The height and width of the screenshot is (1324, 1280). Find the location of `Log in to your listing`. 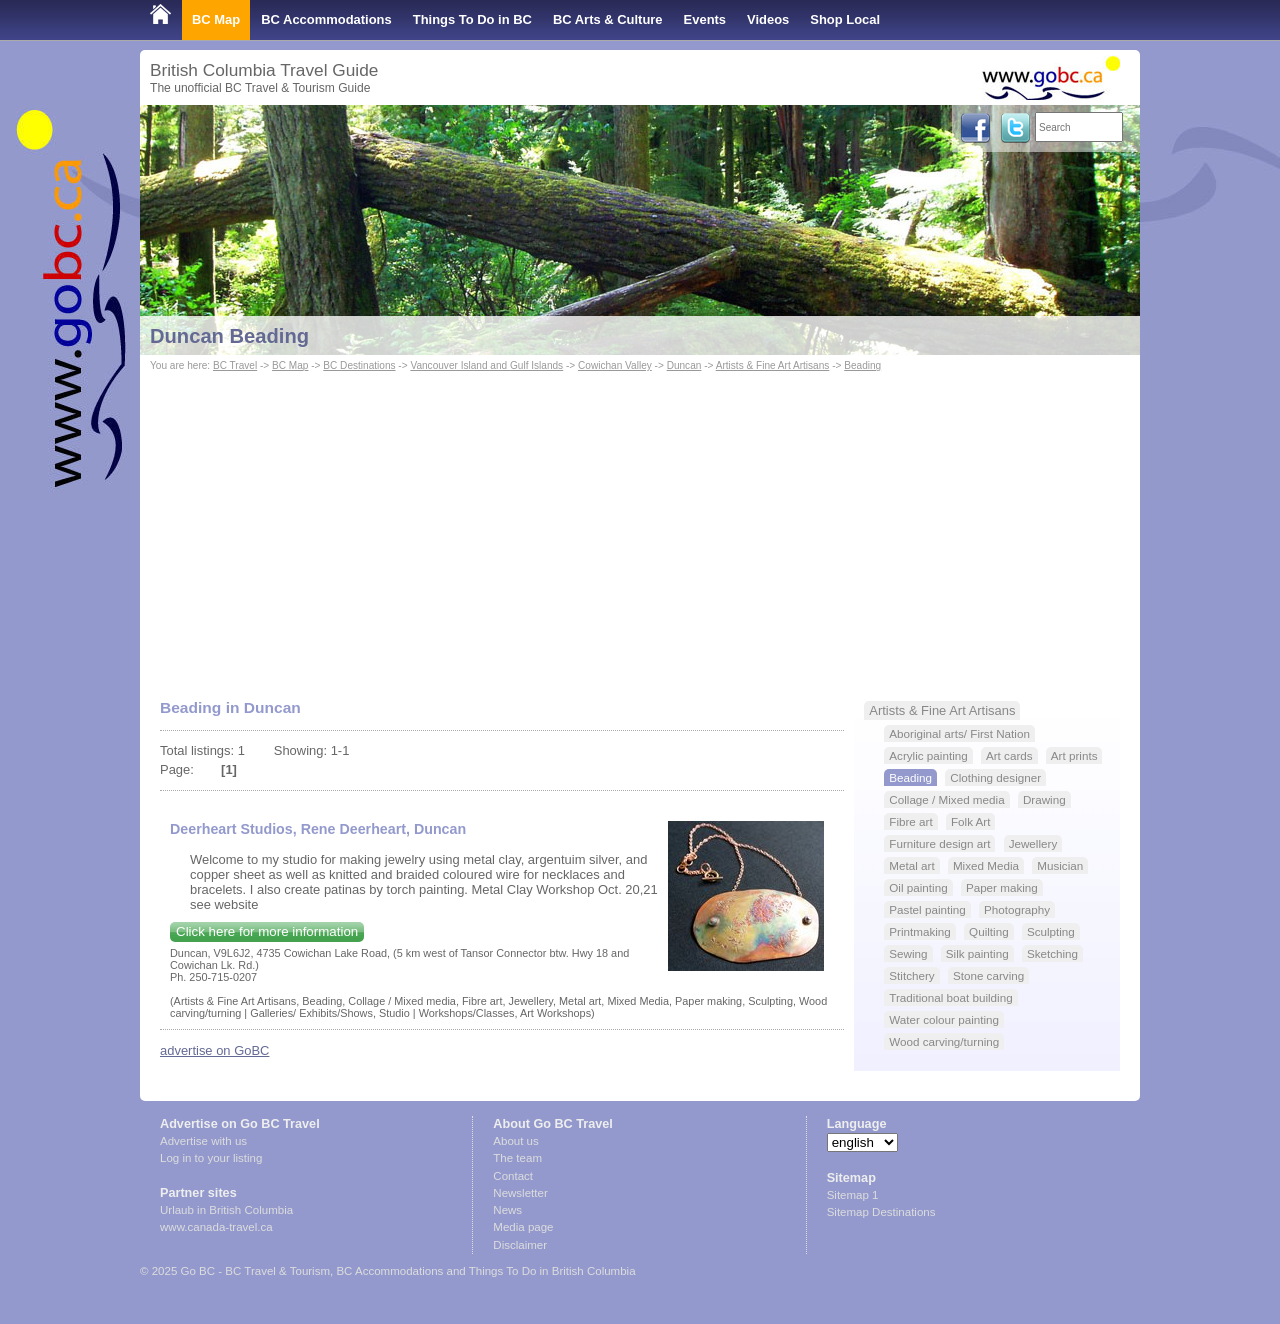

Log in to your listing is located at coordinates (211, 1158).